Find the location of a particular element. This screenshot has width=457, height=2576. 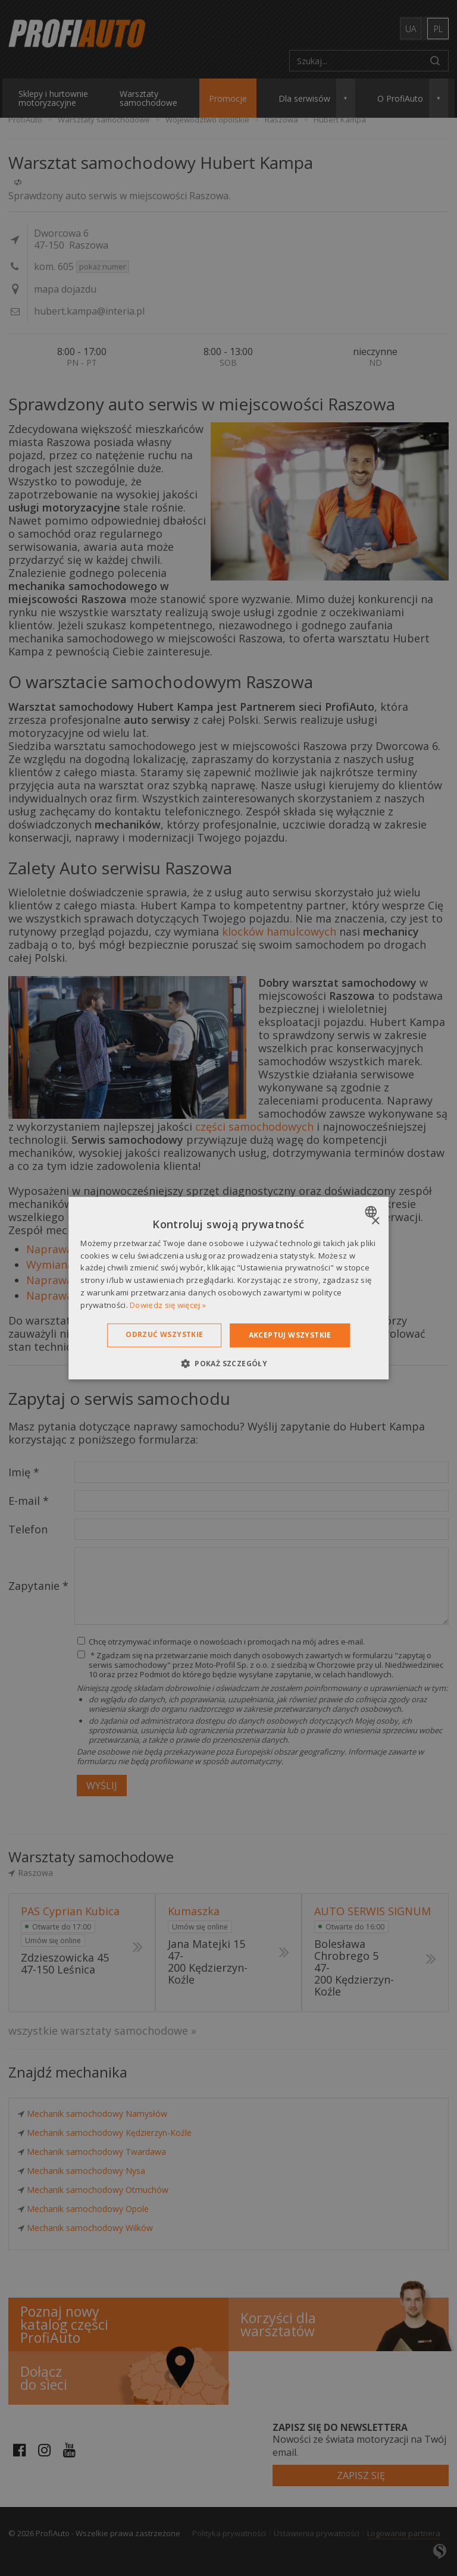

[button] is located at coordinates (228, 1363).